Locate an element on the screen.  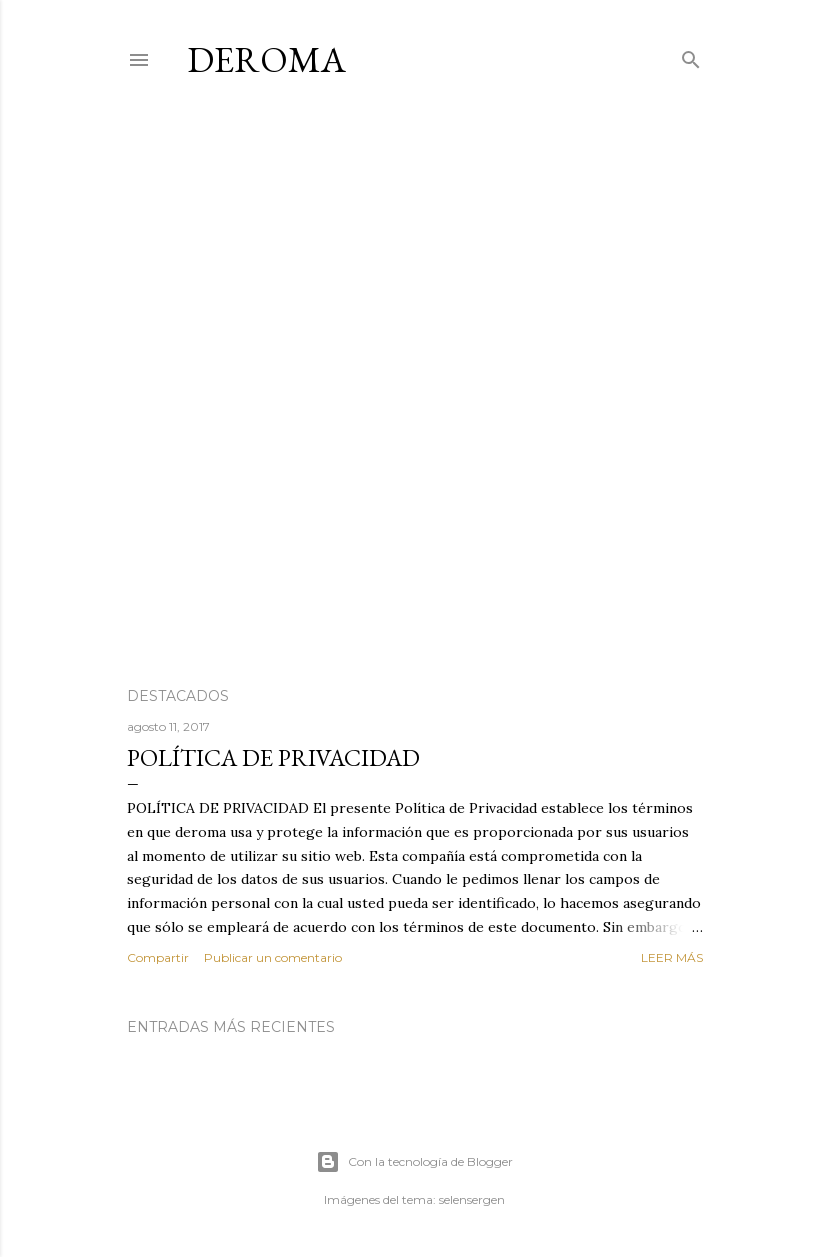
[Buscar] is located at coordinates (691, 55).